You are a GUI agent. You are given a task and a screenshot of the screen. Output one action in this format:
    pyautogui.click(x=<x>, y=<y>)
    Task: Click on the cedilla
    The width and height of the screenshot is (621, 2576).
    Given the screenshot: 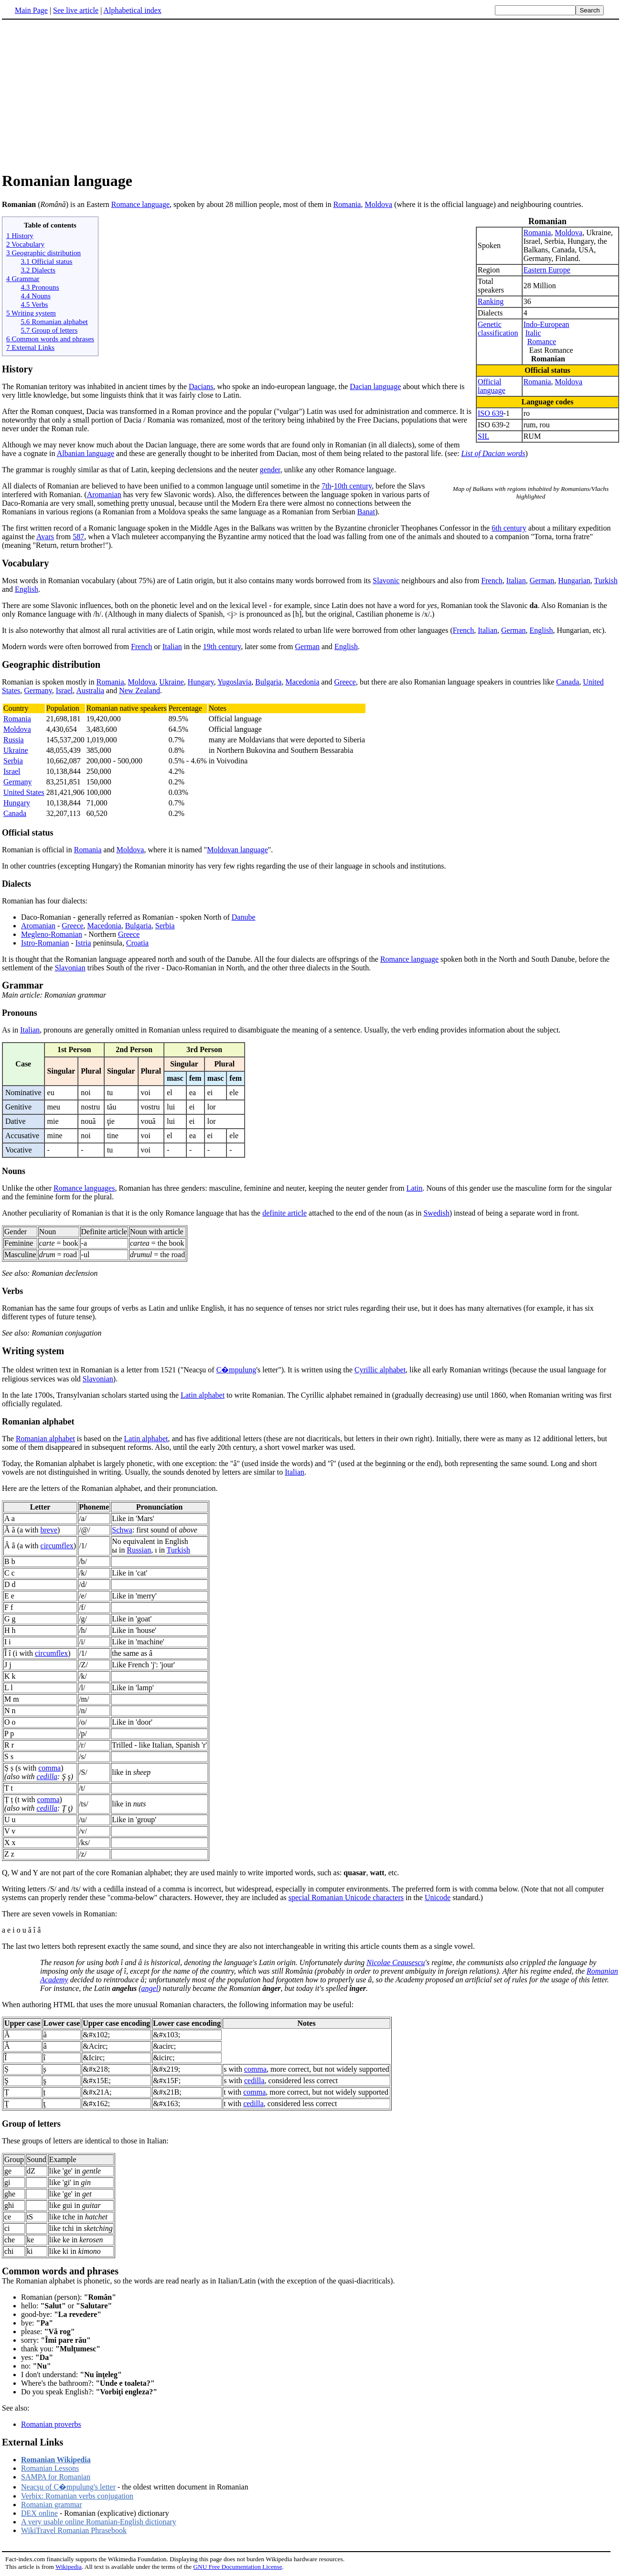 What is the action you would take?
    pyautogui.click(x=47, y=1776)
    